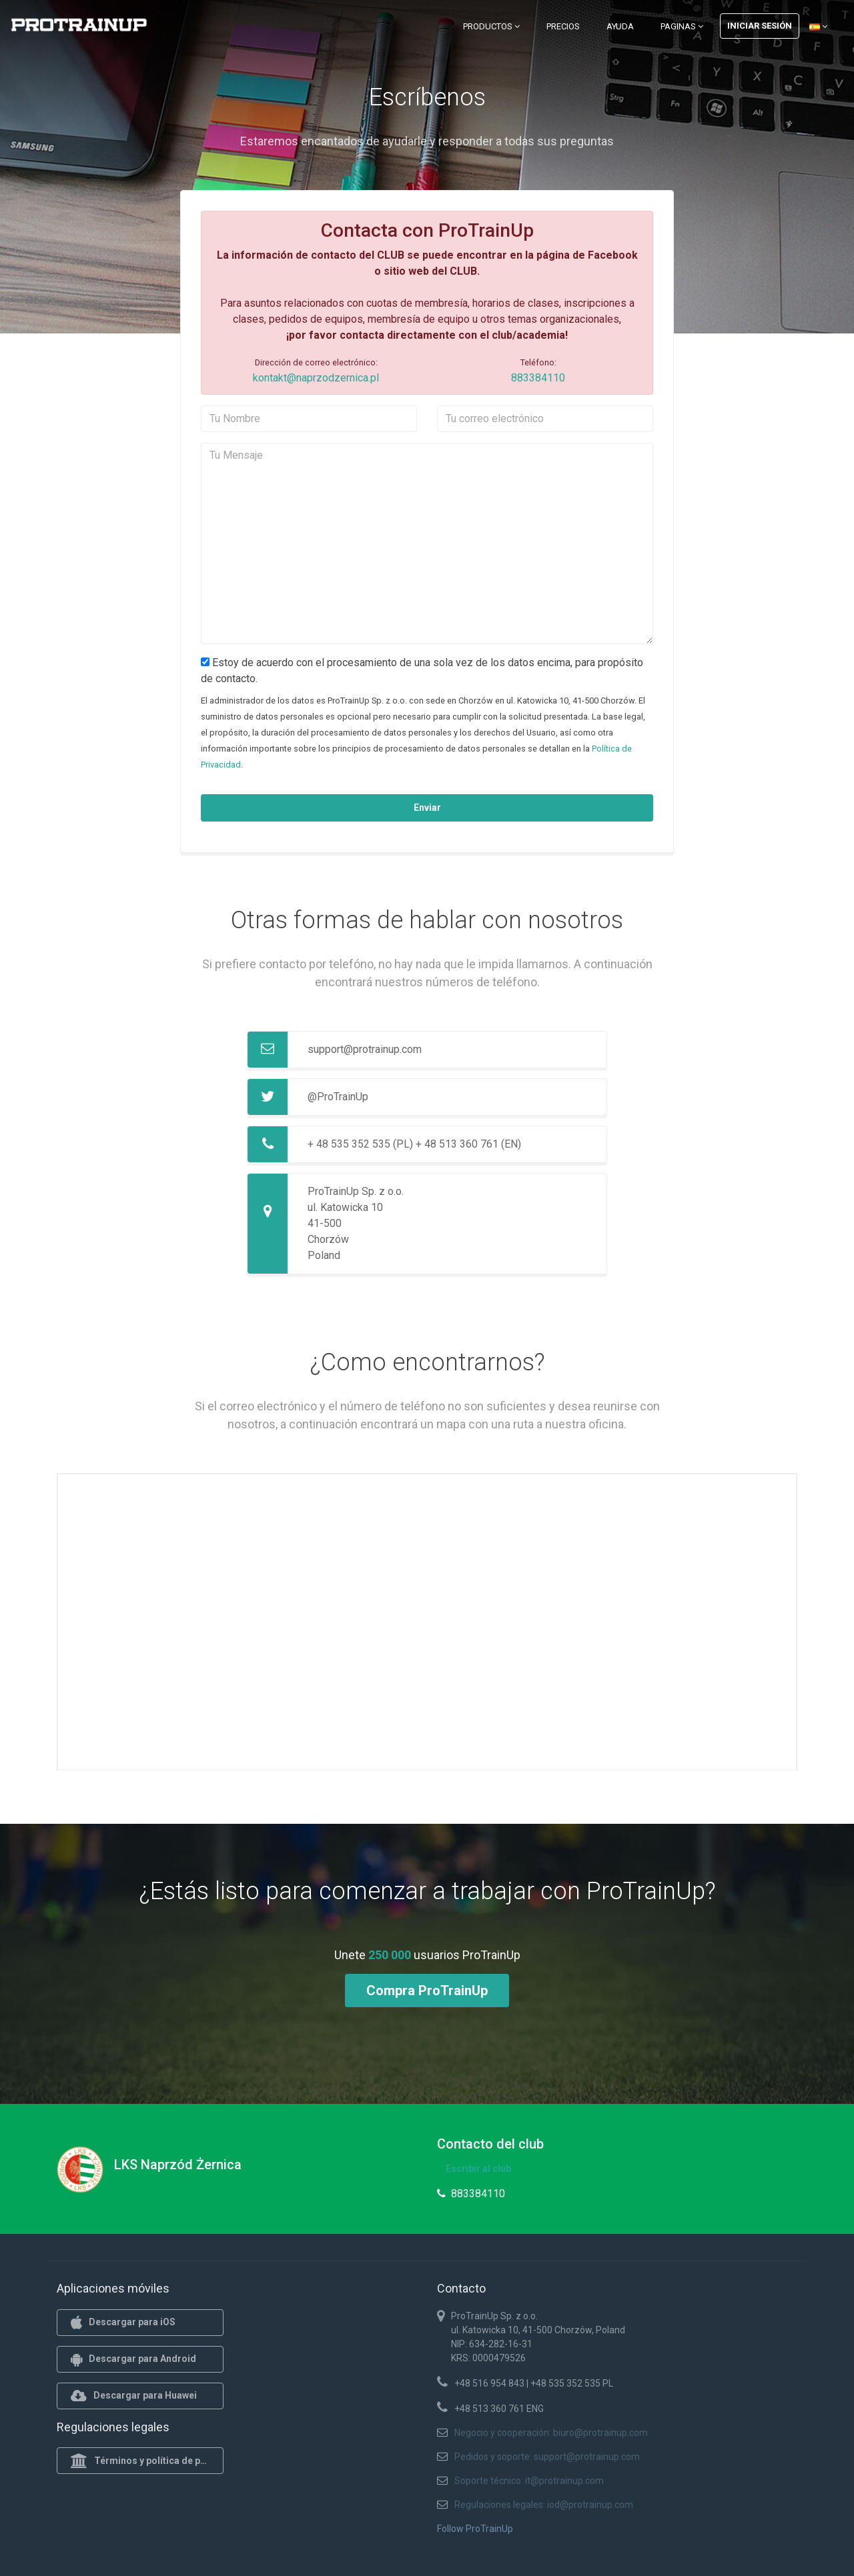 The height and width of the screenshot is (2576, 854). Describe the element at coordinates (538, 377) in the screenshot. I see `883384110` at that location.